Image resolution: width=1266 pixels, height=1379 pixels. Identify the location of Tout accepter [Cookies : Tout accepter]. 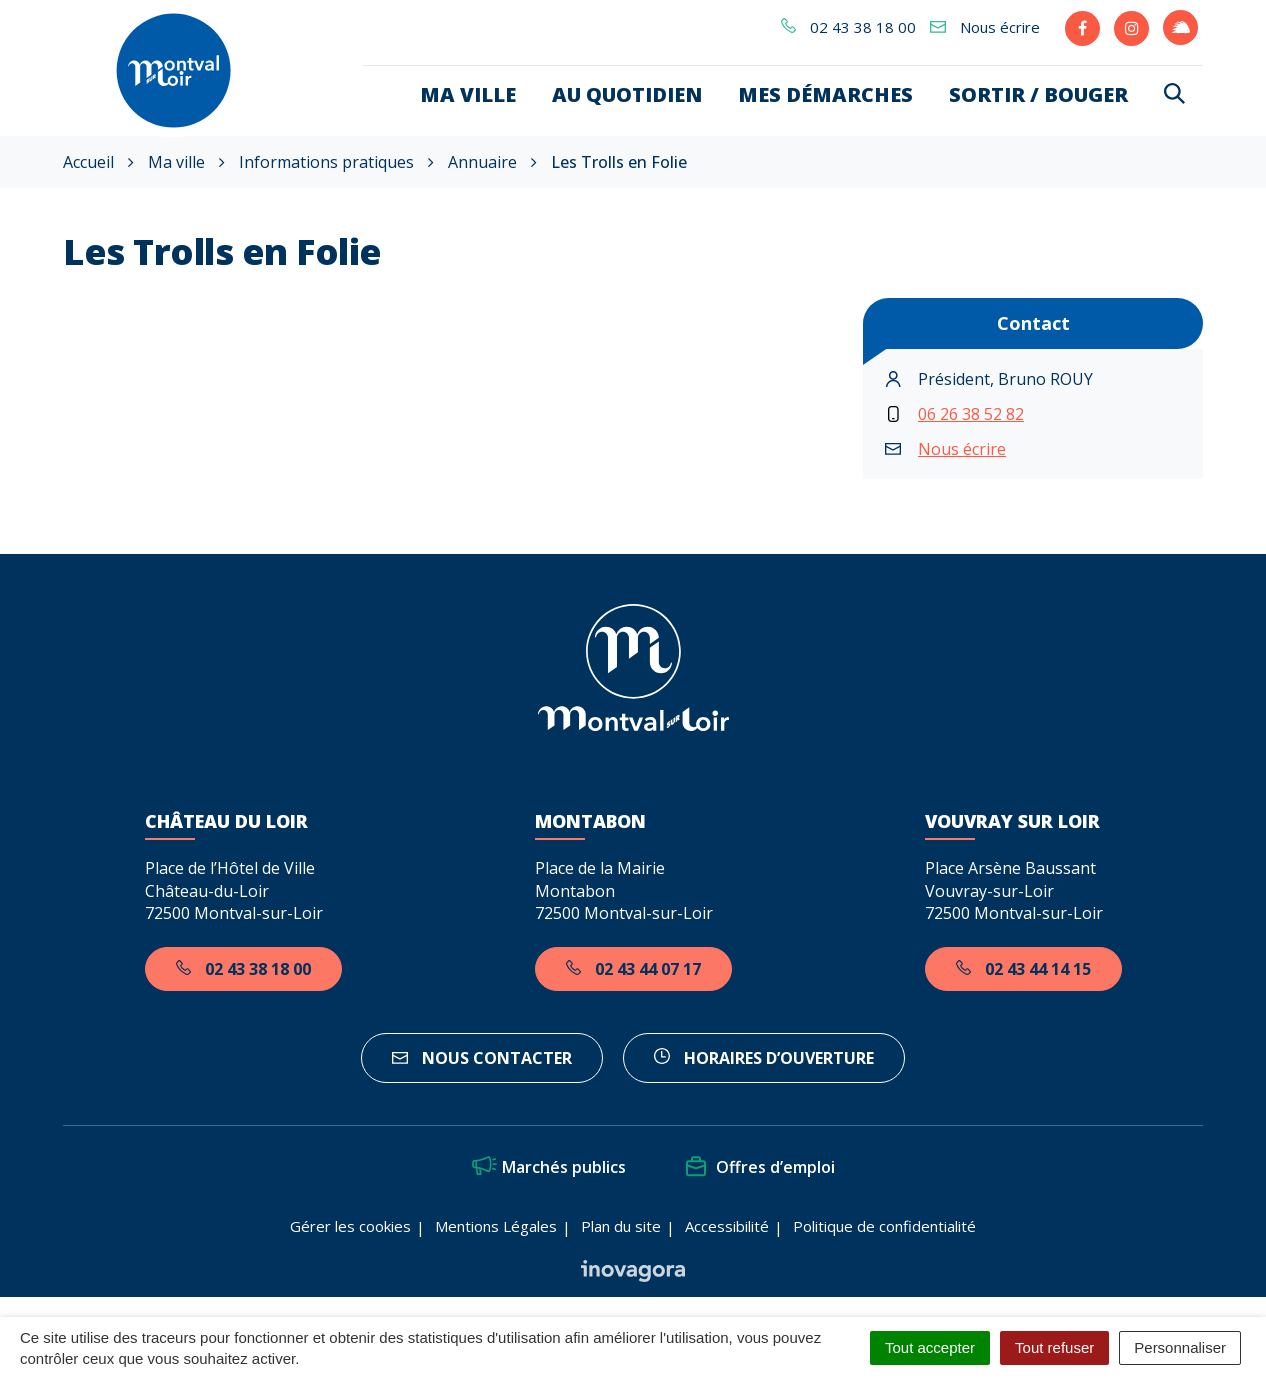
(930, 1347).